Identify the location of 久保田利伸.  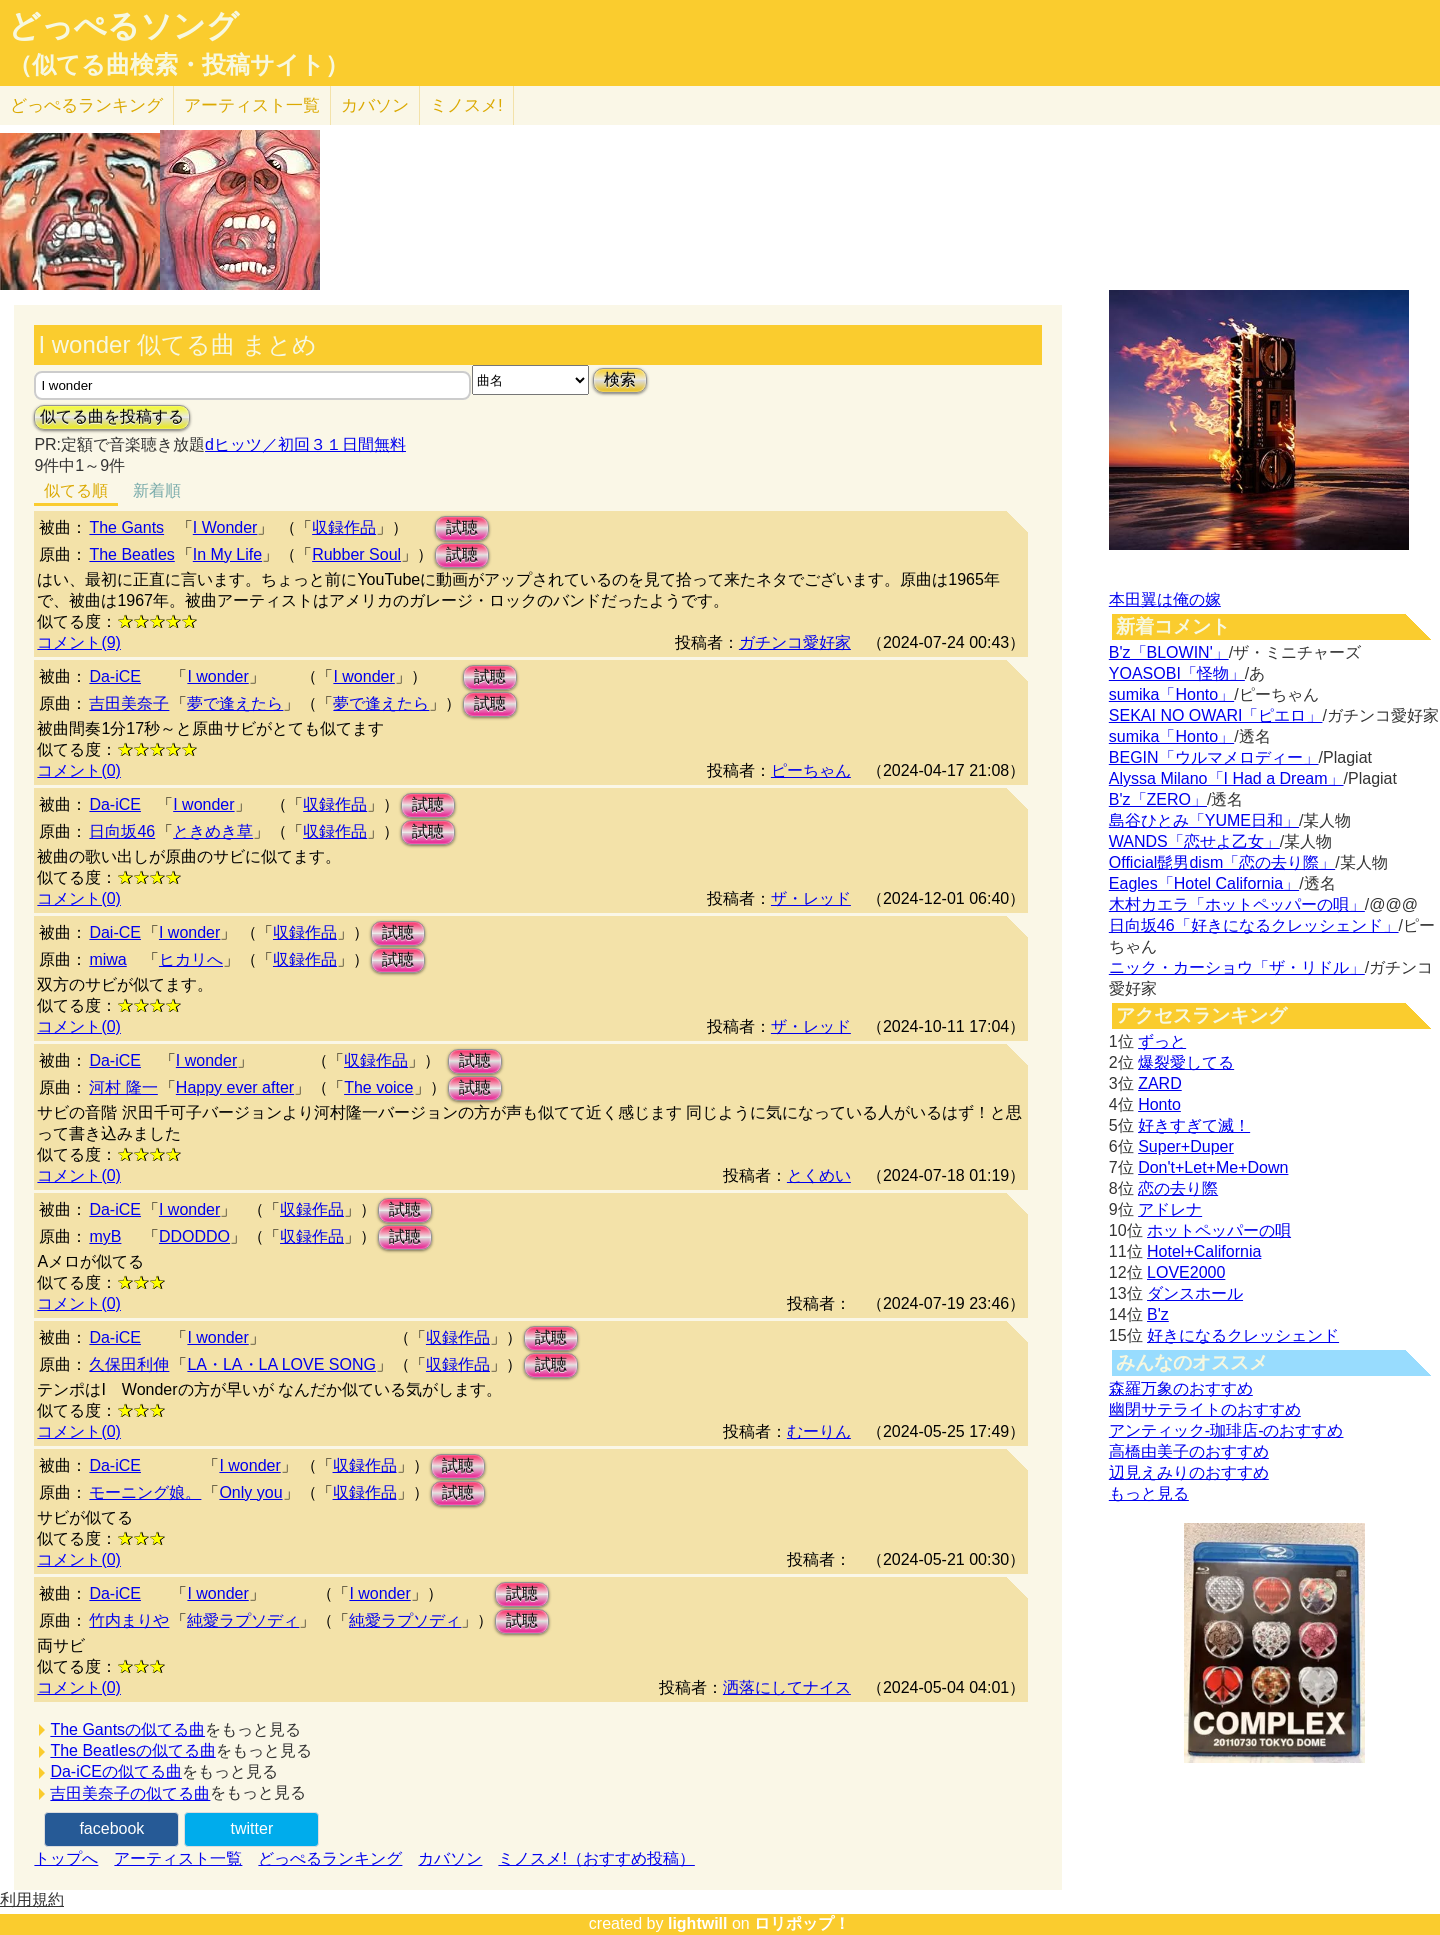
(129, 1364).